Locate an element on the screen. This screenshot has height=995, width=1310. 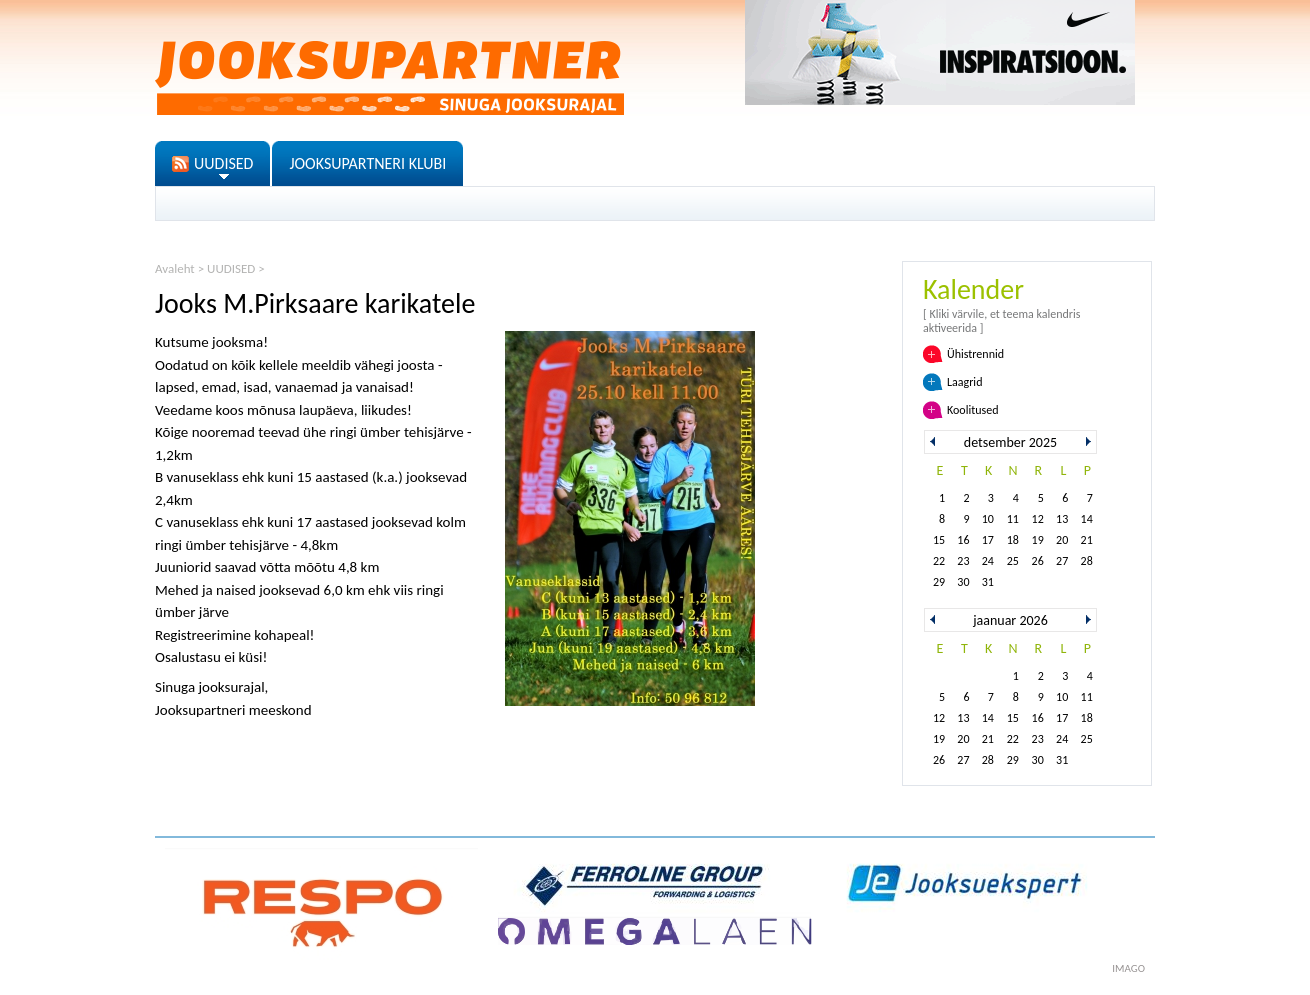
23 is located at coordinates (963, 561).